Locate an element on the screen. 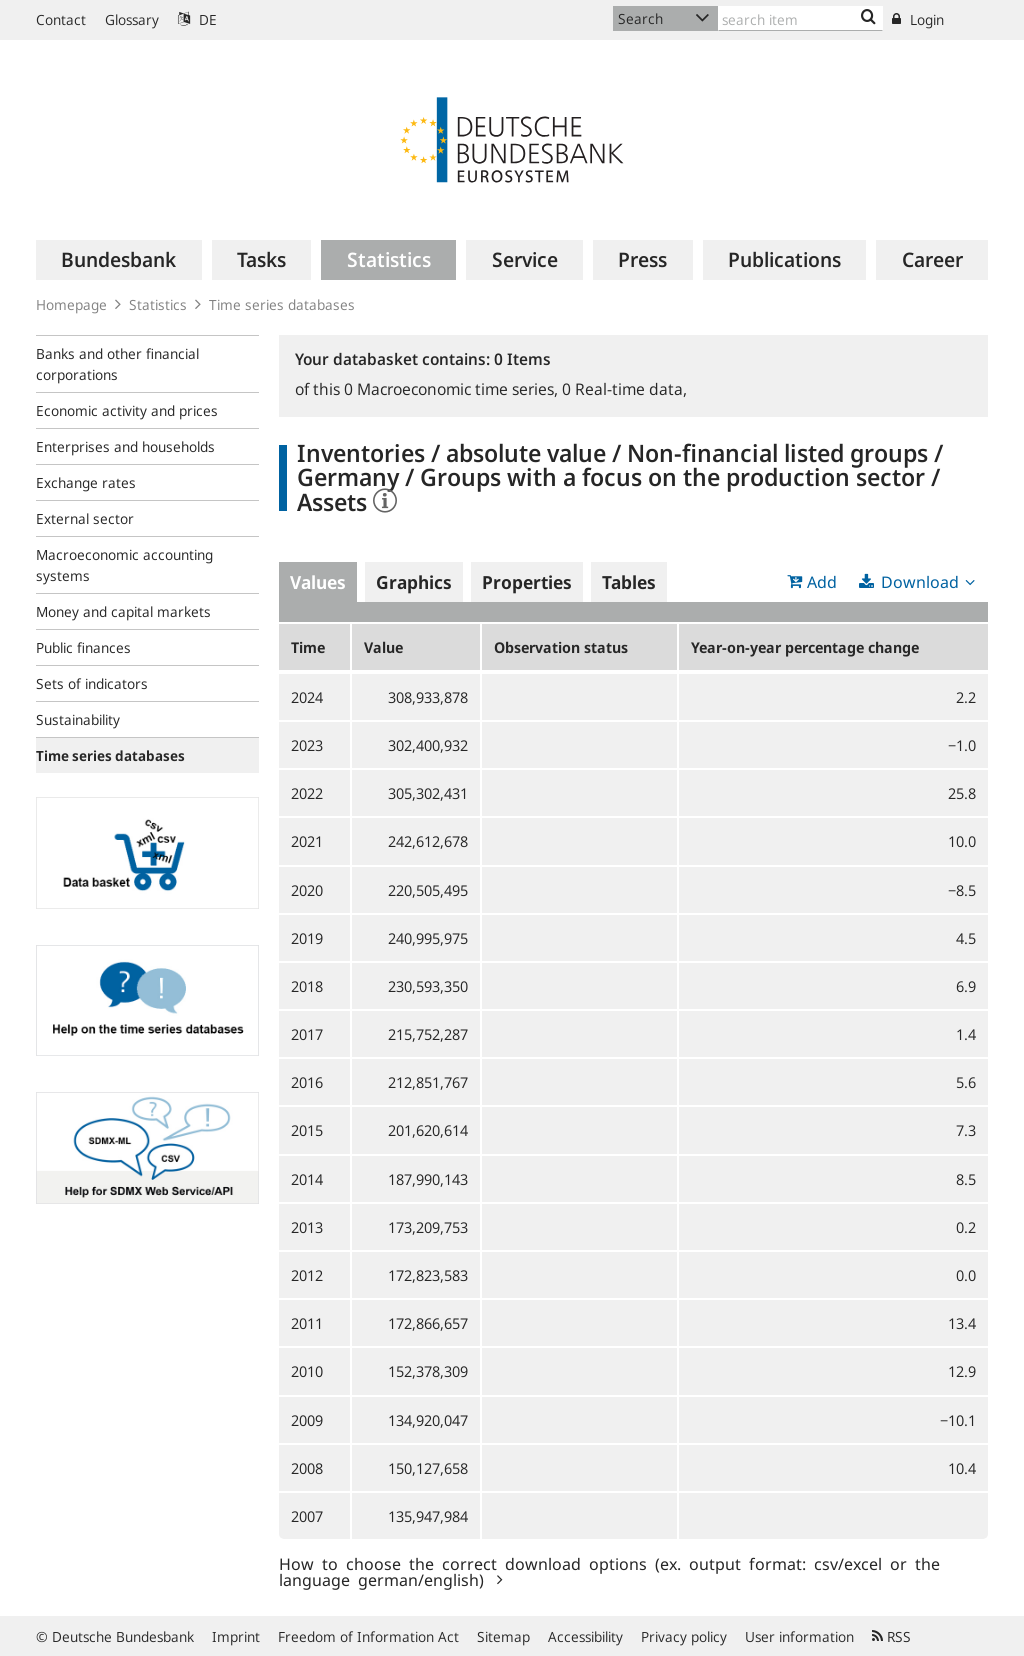  RSS is located at coordinates (891, 1636).